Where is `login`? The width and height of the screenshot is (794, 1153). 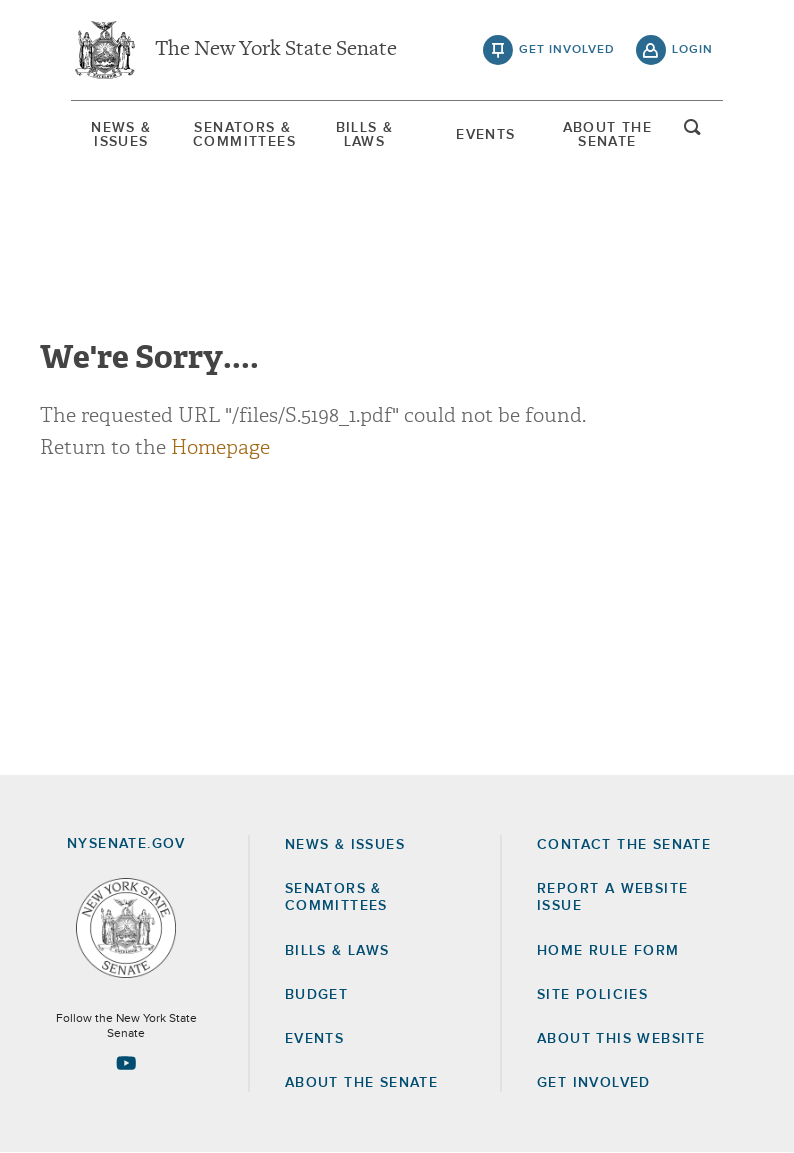
login is located at coordinates (692, 50).